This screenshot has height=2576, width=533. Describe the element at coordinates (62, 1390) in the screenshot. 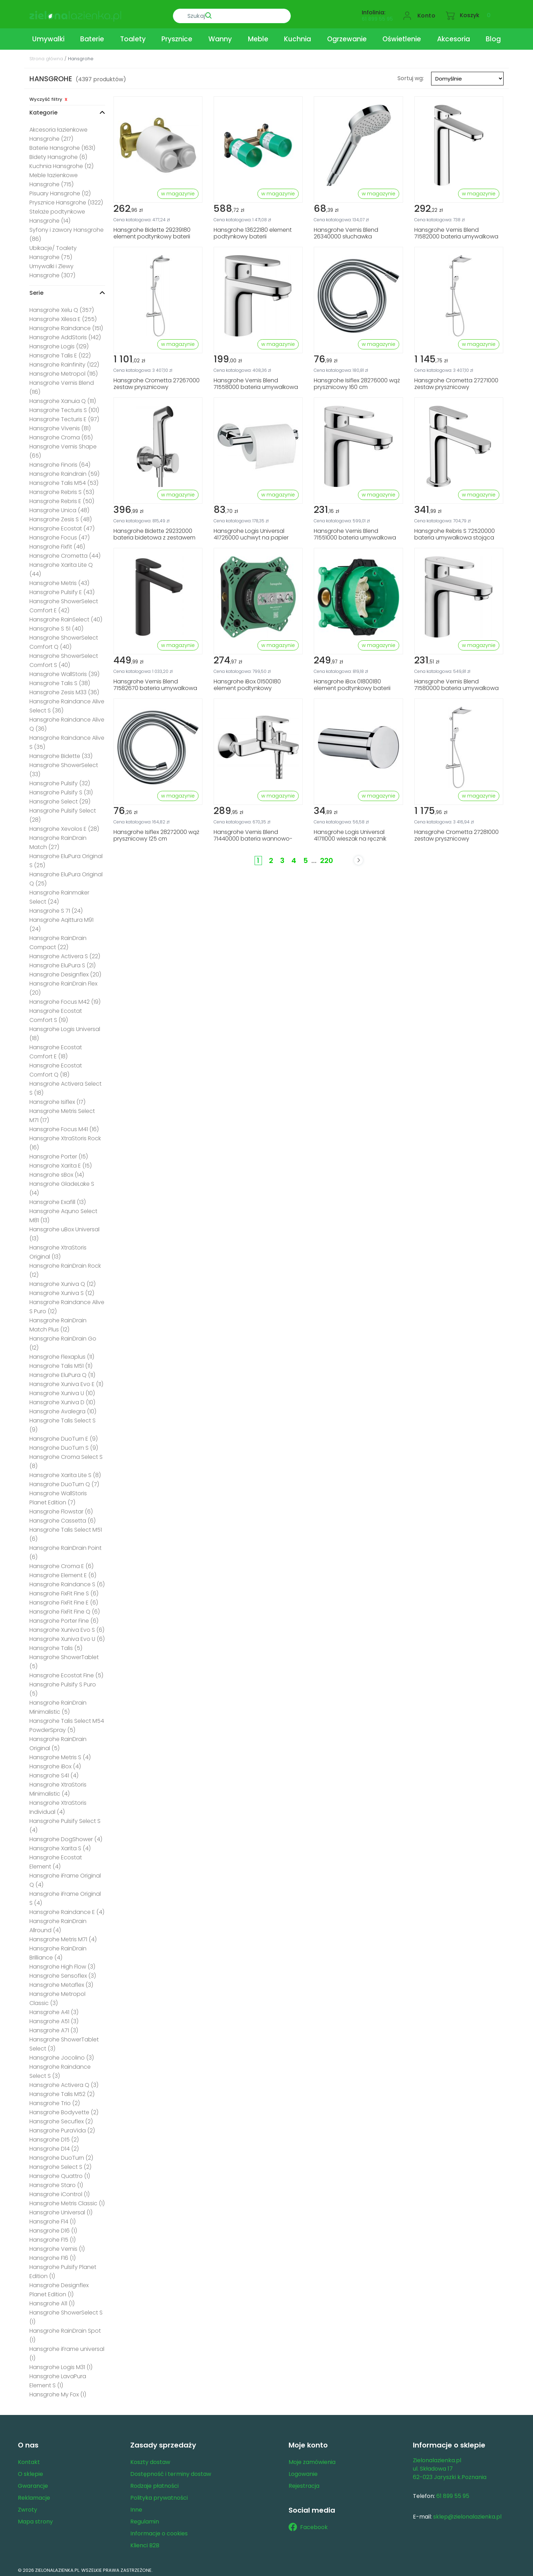

I see `Hansgrohe Xuniva U` at that location.